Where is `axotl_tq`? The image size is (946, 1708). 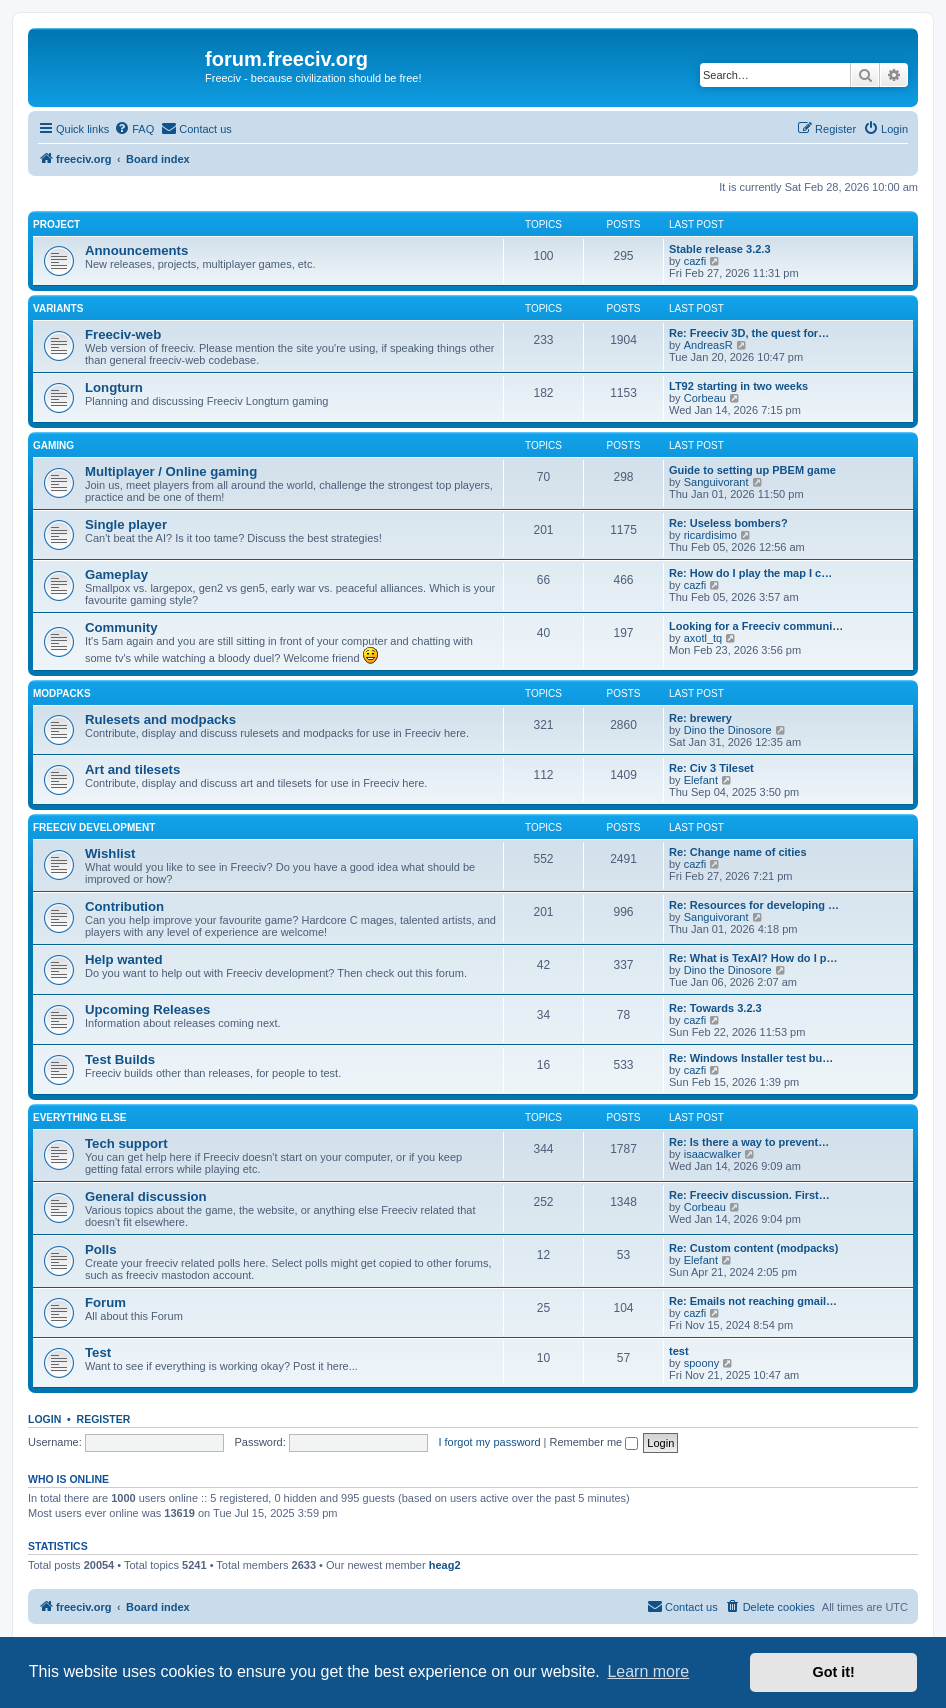
axotl_tq is located at coordinates (703, 638).